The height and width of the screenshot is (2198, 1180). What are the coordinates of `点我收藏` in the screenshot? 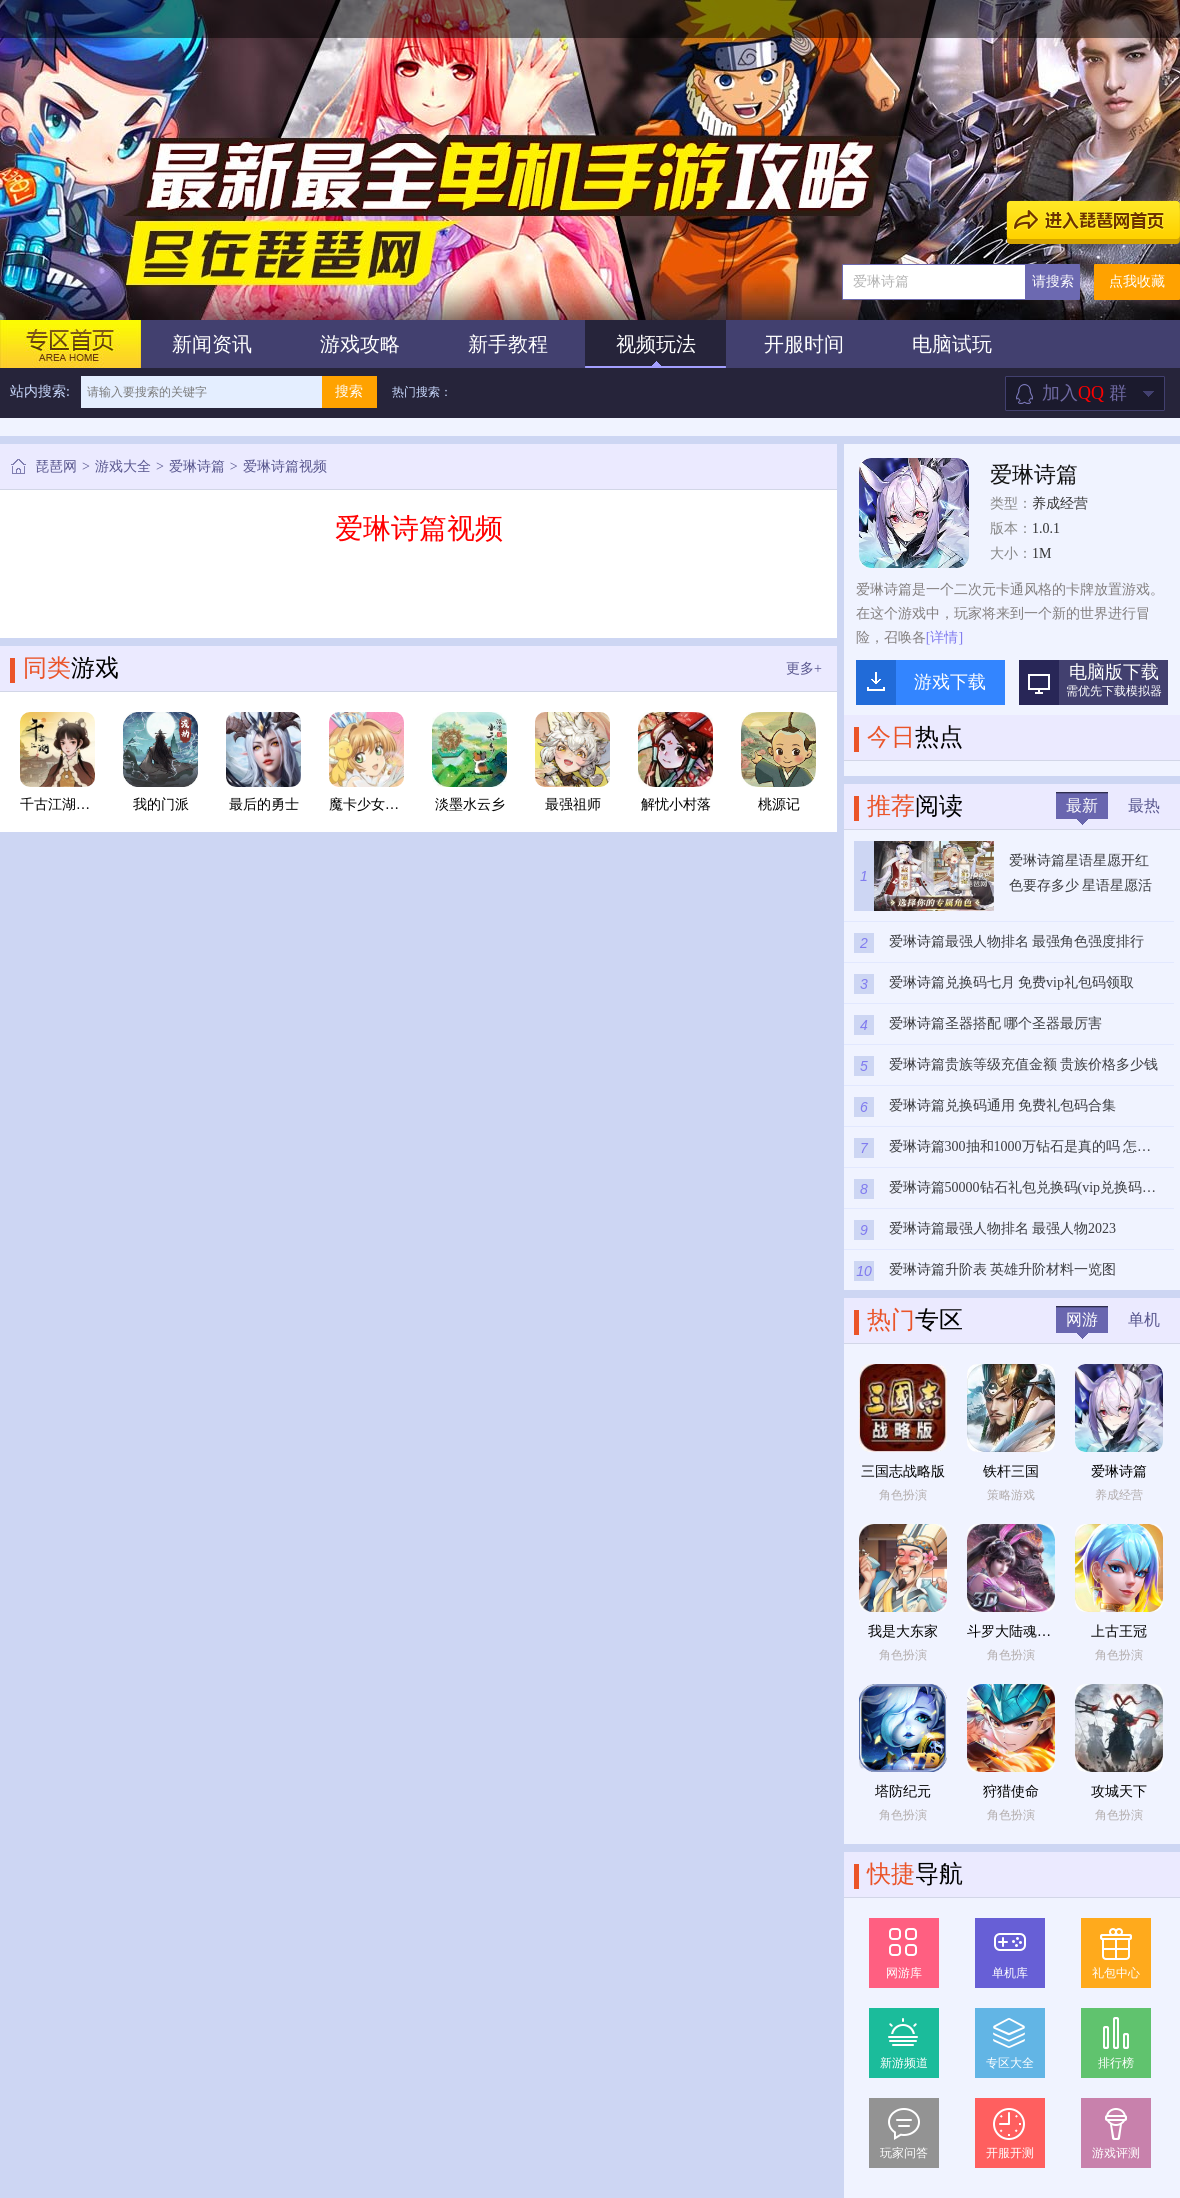 It's located at (1137, 281).